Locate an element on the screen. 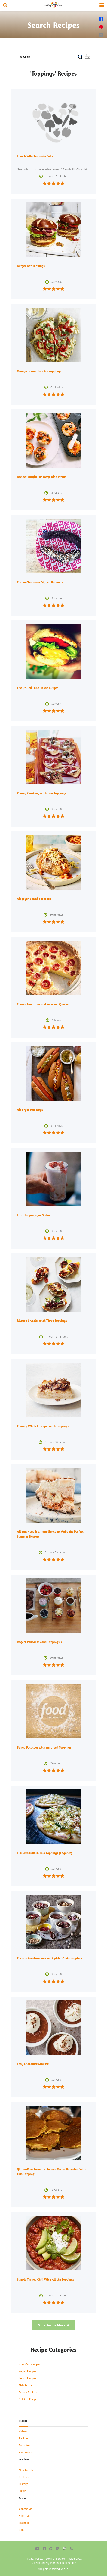 This screenshot has width=107, height=2576. Breakfast Recipes is located at coordinates (30, 2364).